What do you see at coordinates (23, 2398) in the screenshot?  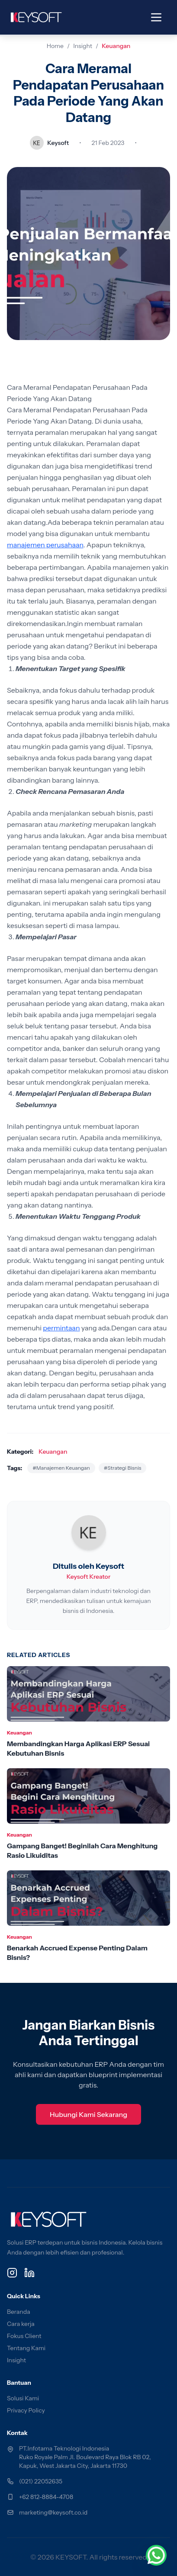 I see `Solusi Kami` at bounding box center [23, 2398].